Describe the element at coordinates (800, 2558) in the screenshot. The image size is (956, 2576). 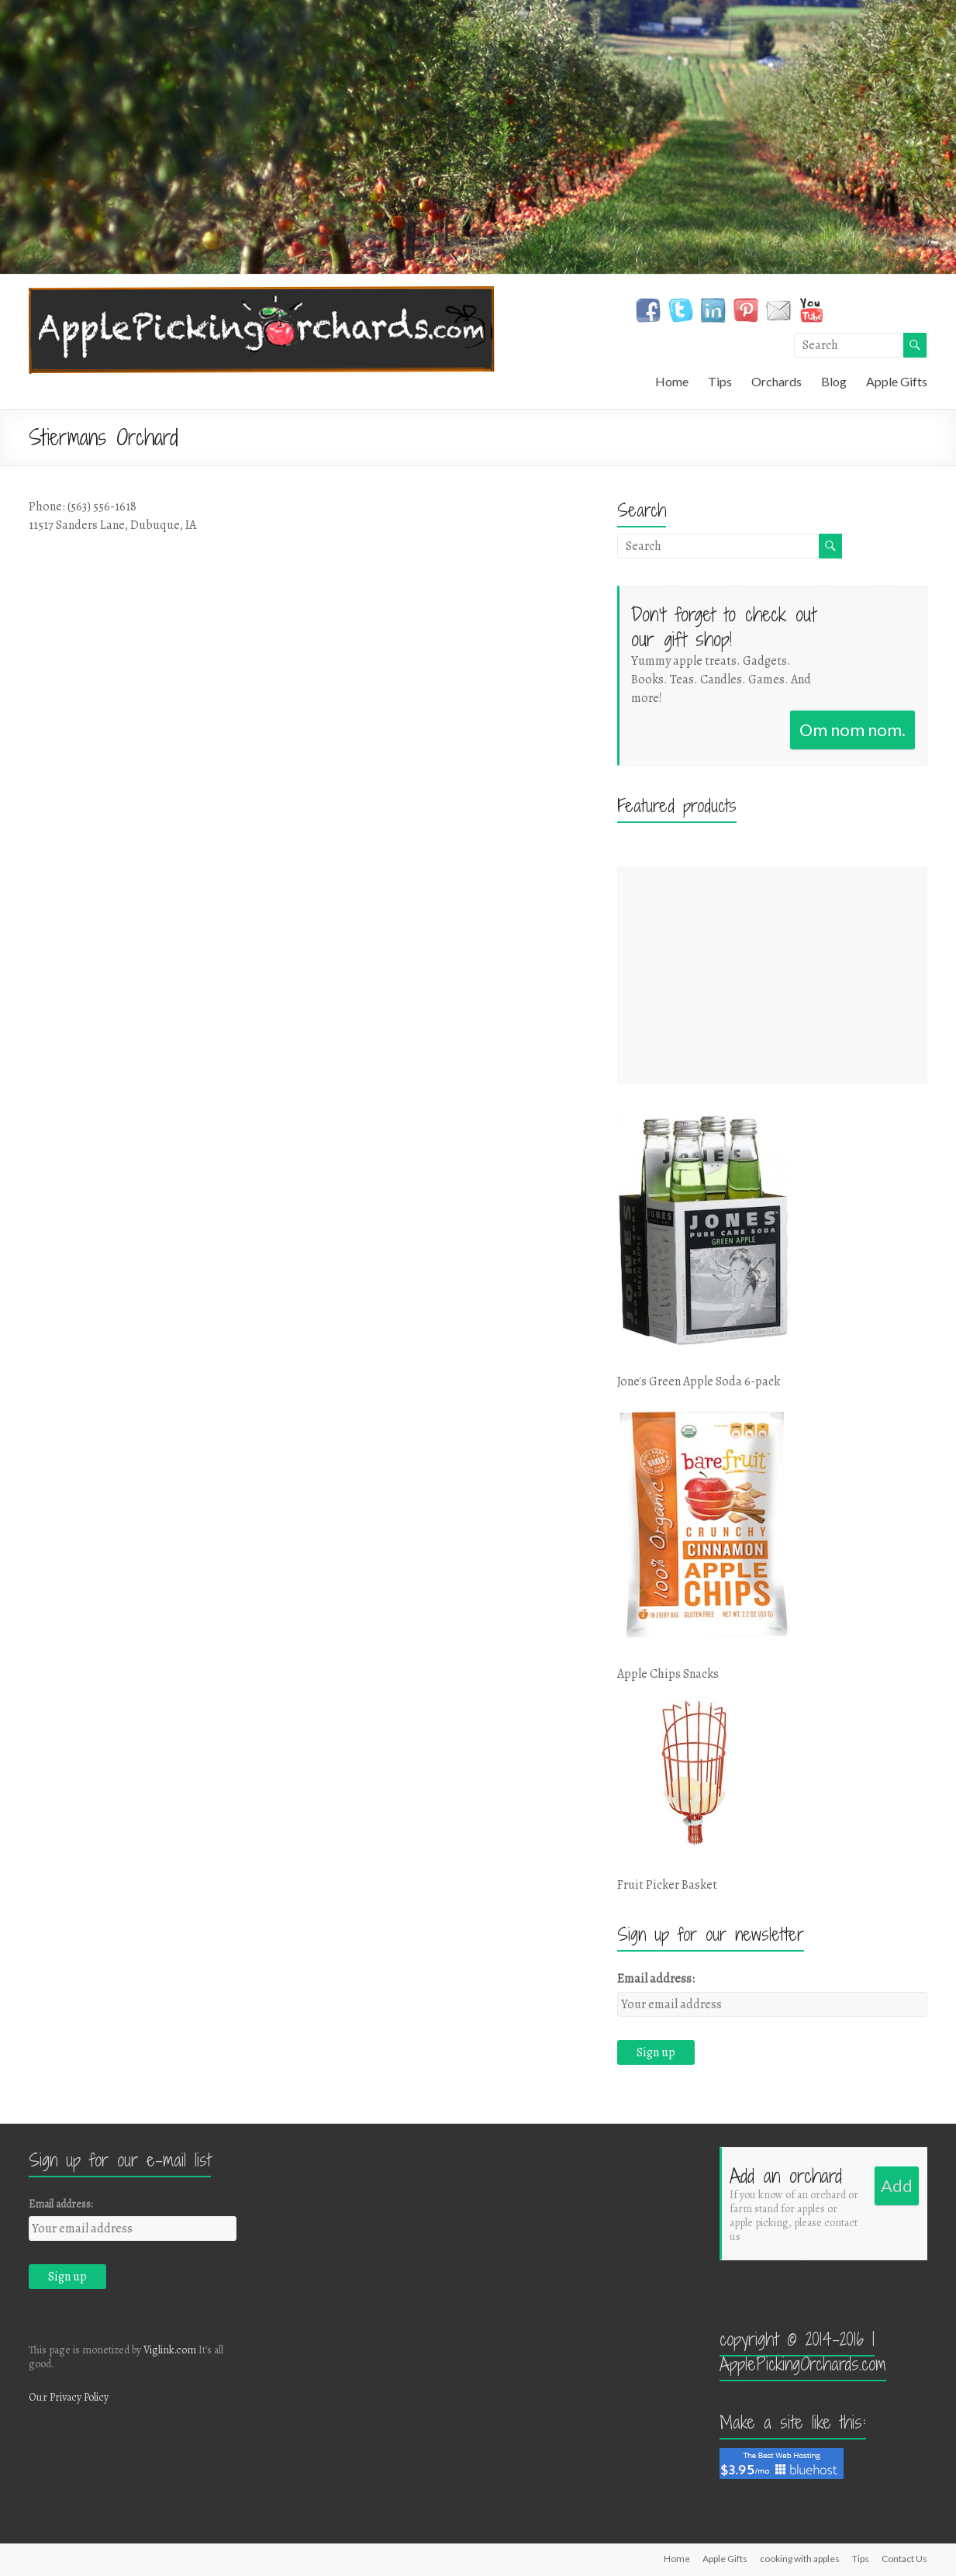
I see `cooking with apples` at that location.